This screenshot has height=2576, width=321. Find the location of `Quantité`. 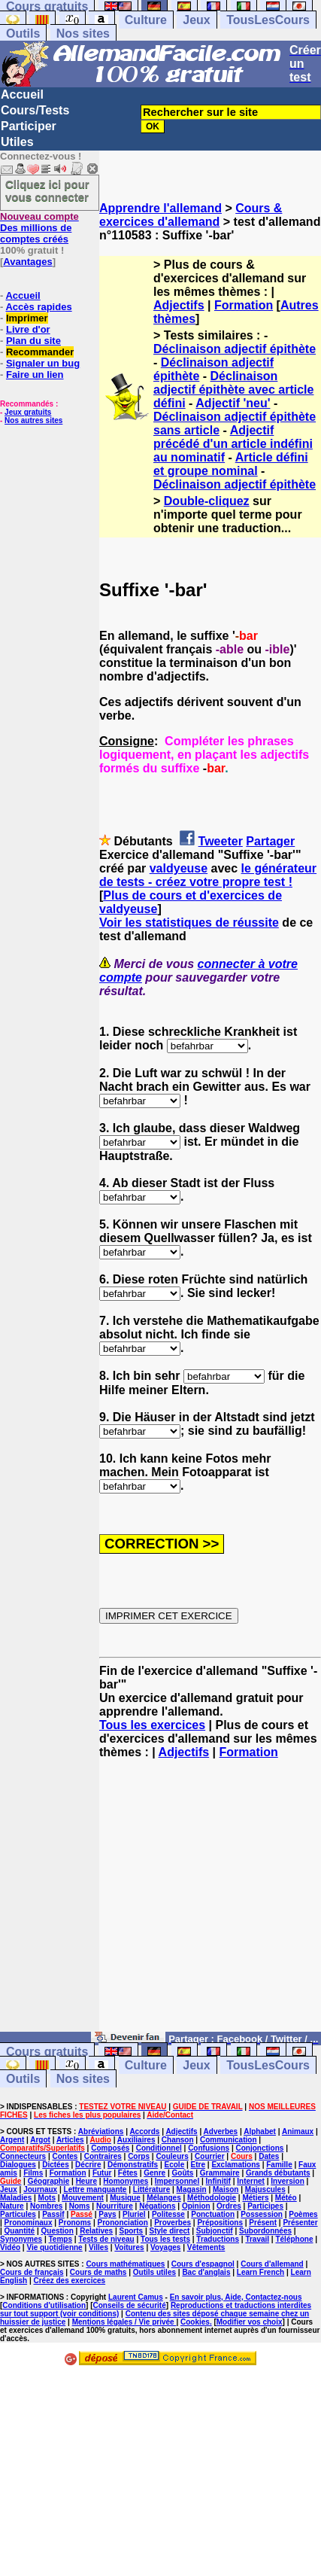

Quantité is located at coordinates (20, 2231).